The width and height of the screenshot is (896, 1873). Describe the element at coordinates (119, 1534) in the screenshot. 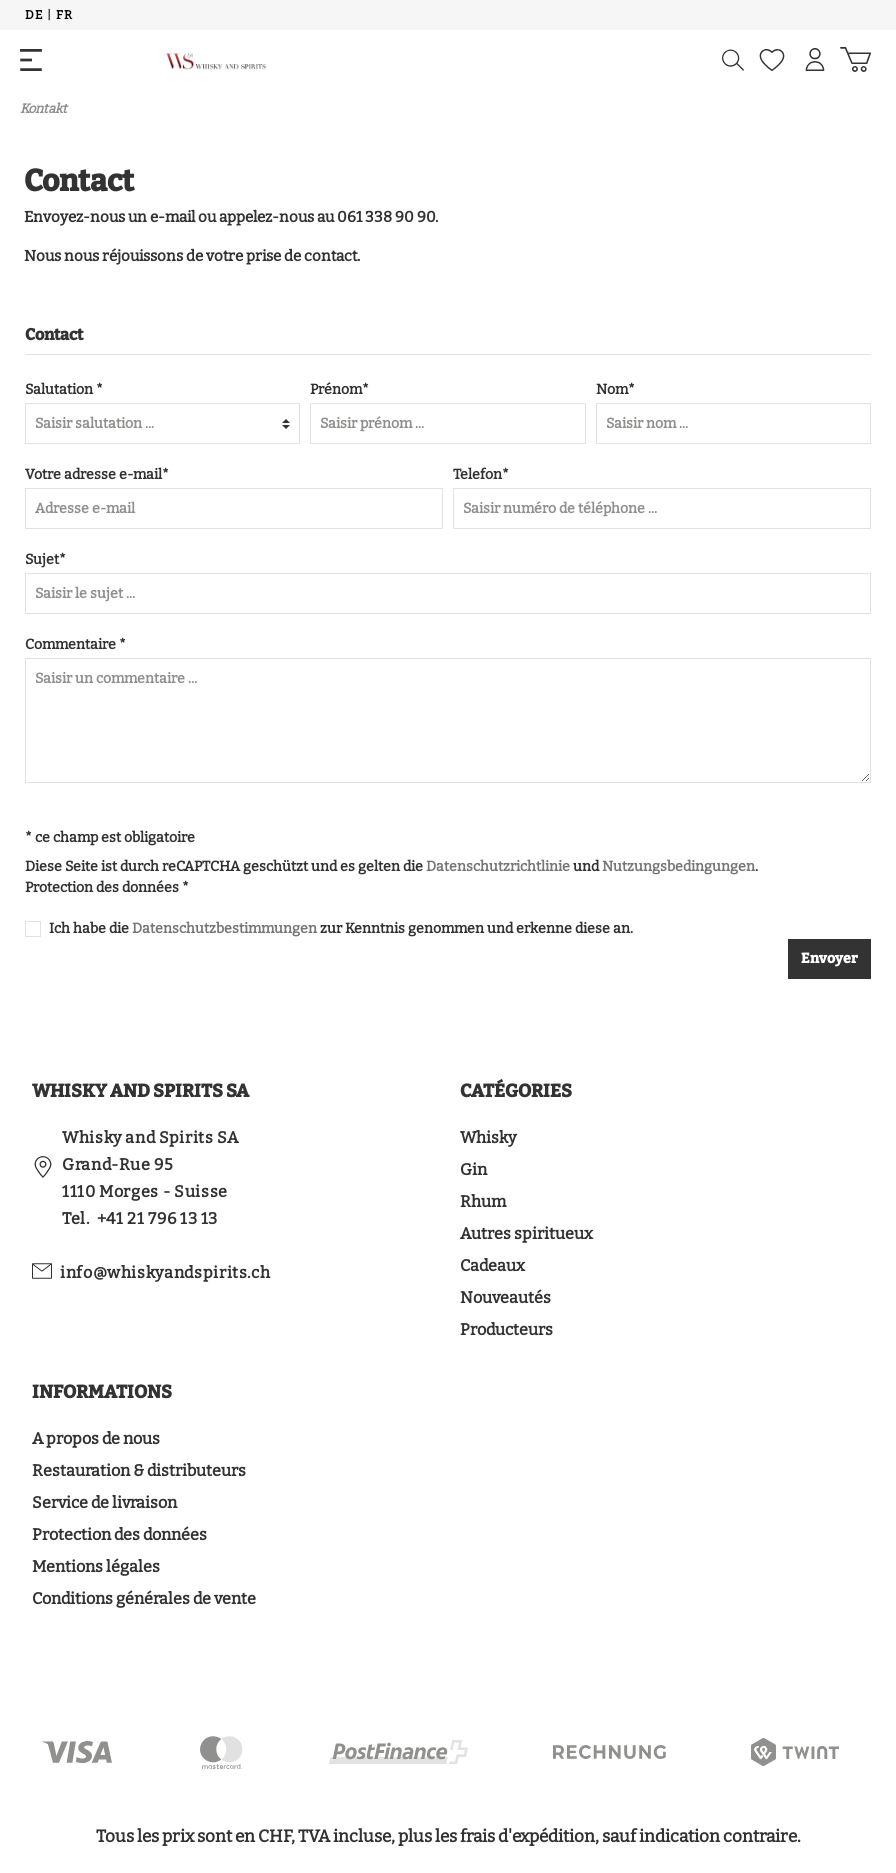

I see `Protection des données` at that location.